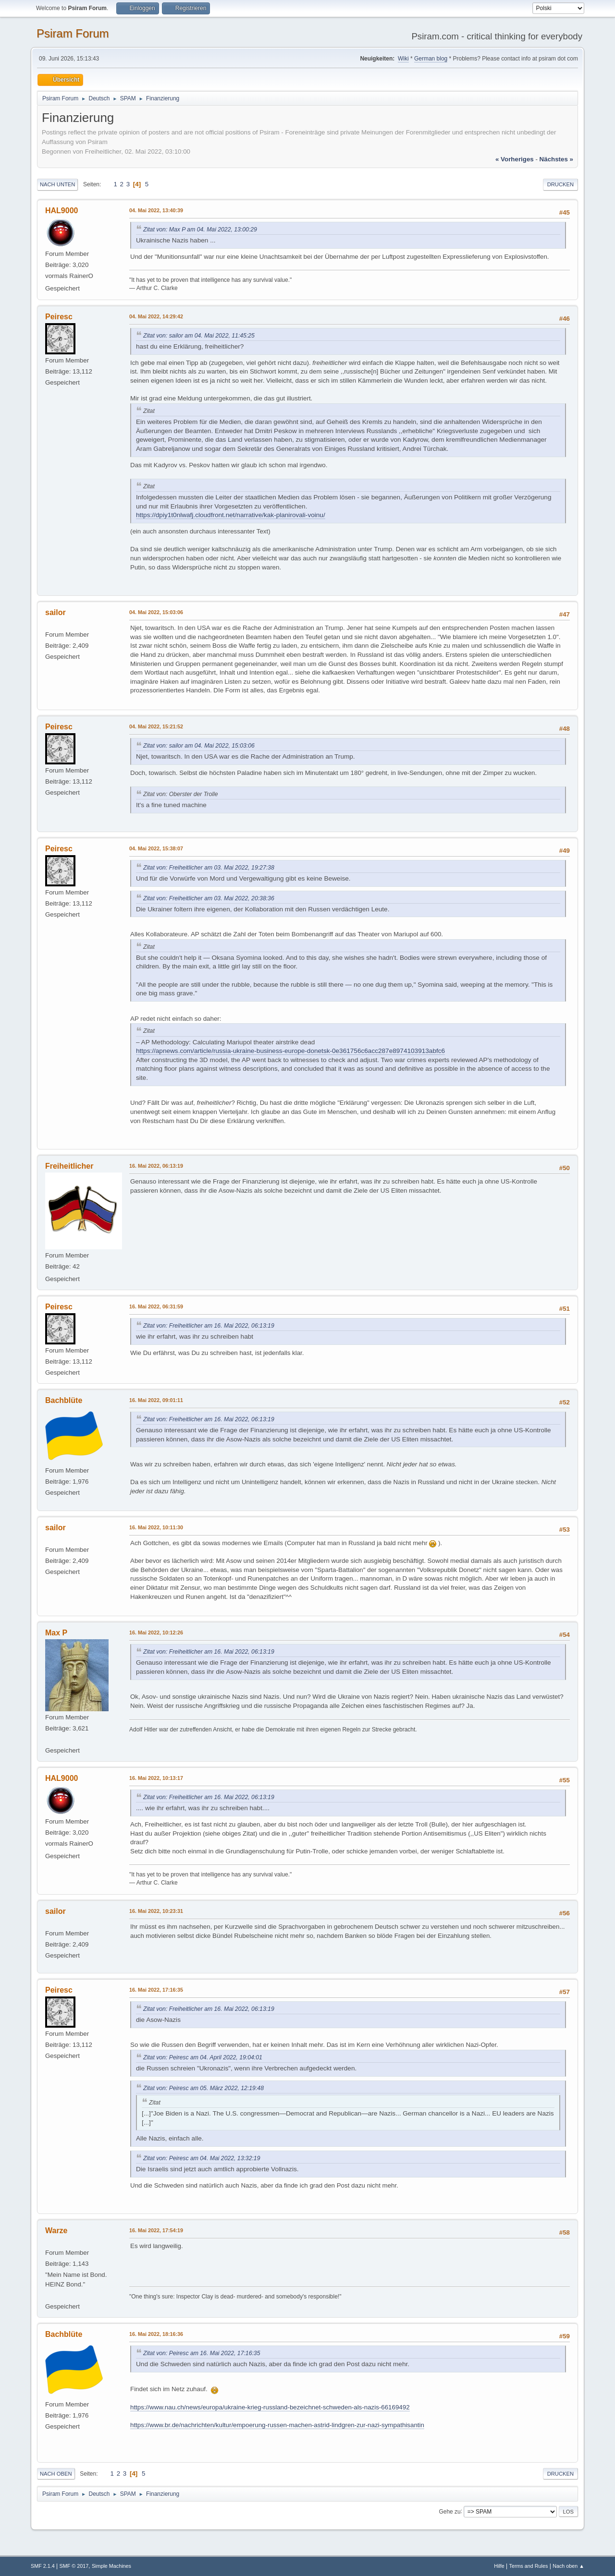 This screenshot has width=615, height=2576. Describe the element at coordinates (59, 317) in the screenshot. I see `Peiresc` at that location.